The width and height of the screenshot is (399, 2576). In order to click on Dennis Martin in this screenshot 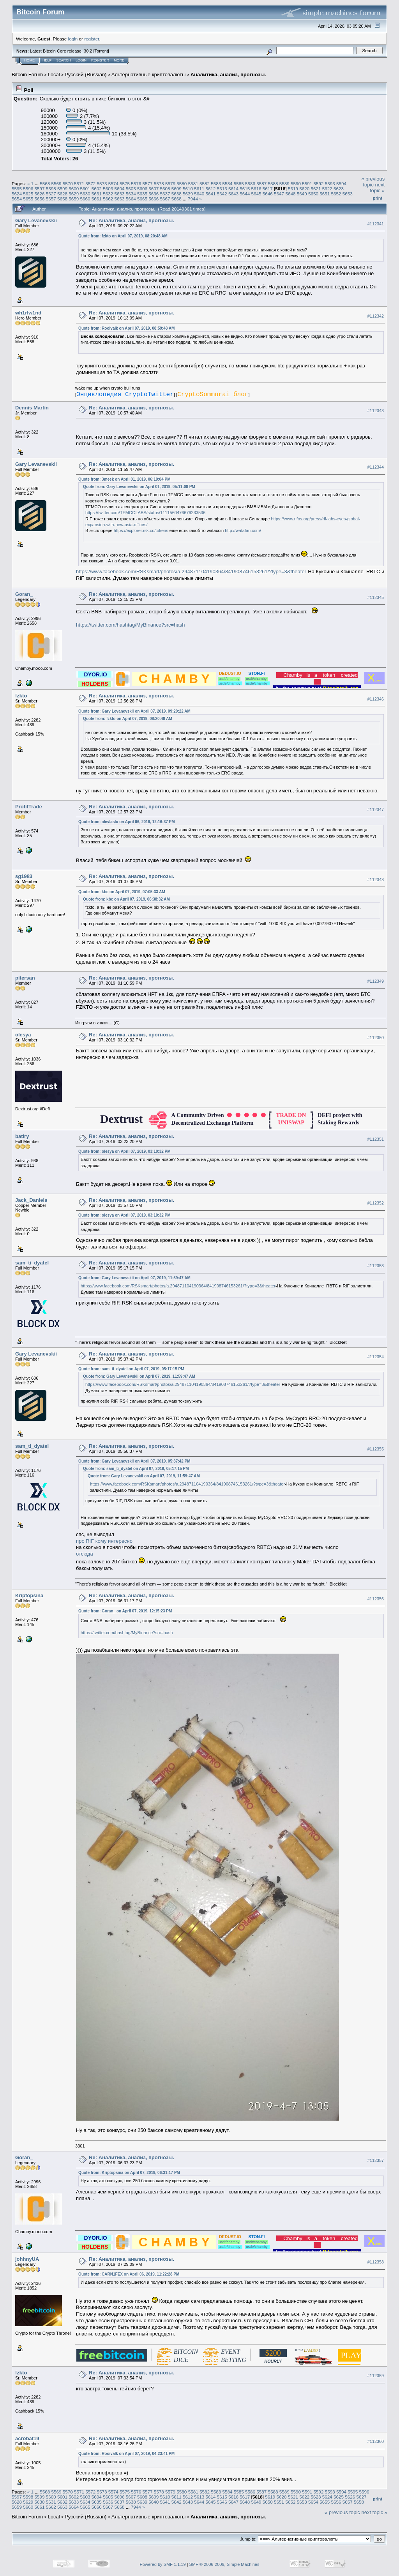, I will do `click(32, 408)`.